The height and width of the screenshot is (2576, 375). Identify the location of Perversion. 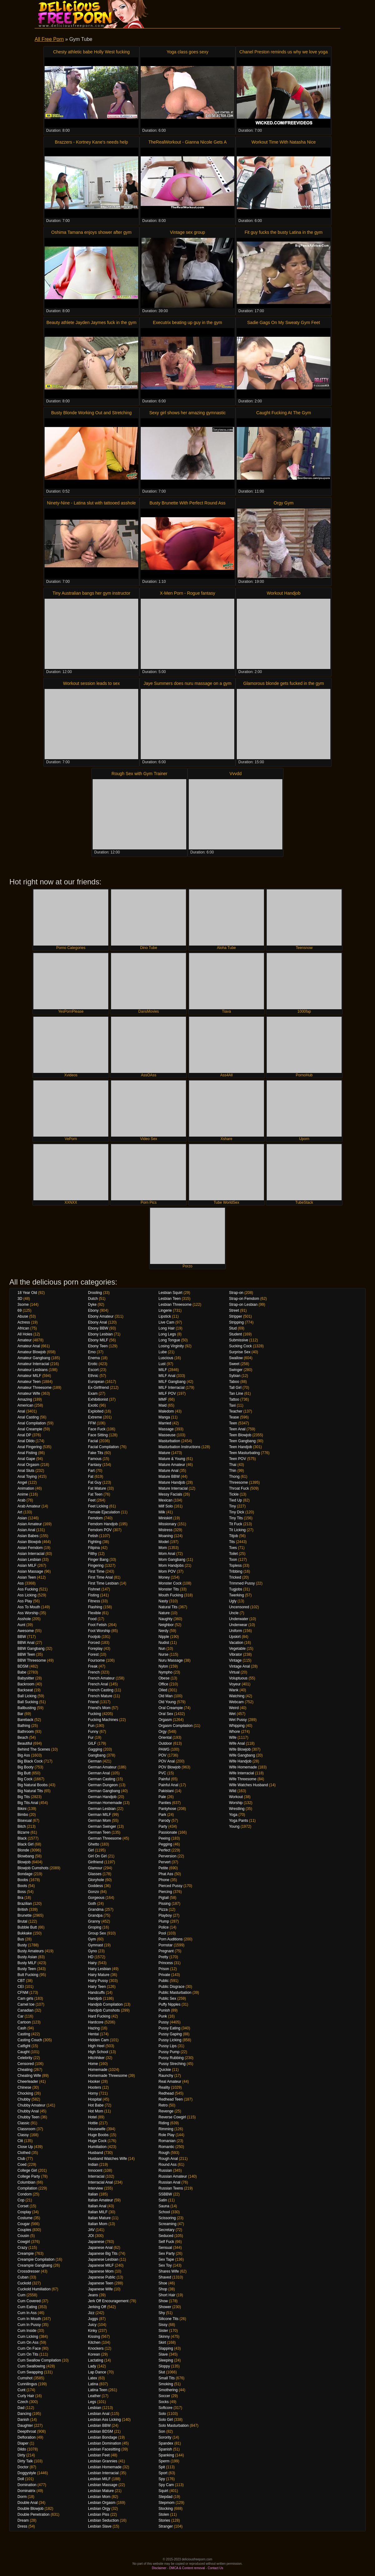
(167, 1856).